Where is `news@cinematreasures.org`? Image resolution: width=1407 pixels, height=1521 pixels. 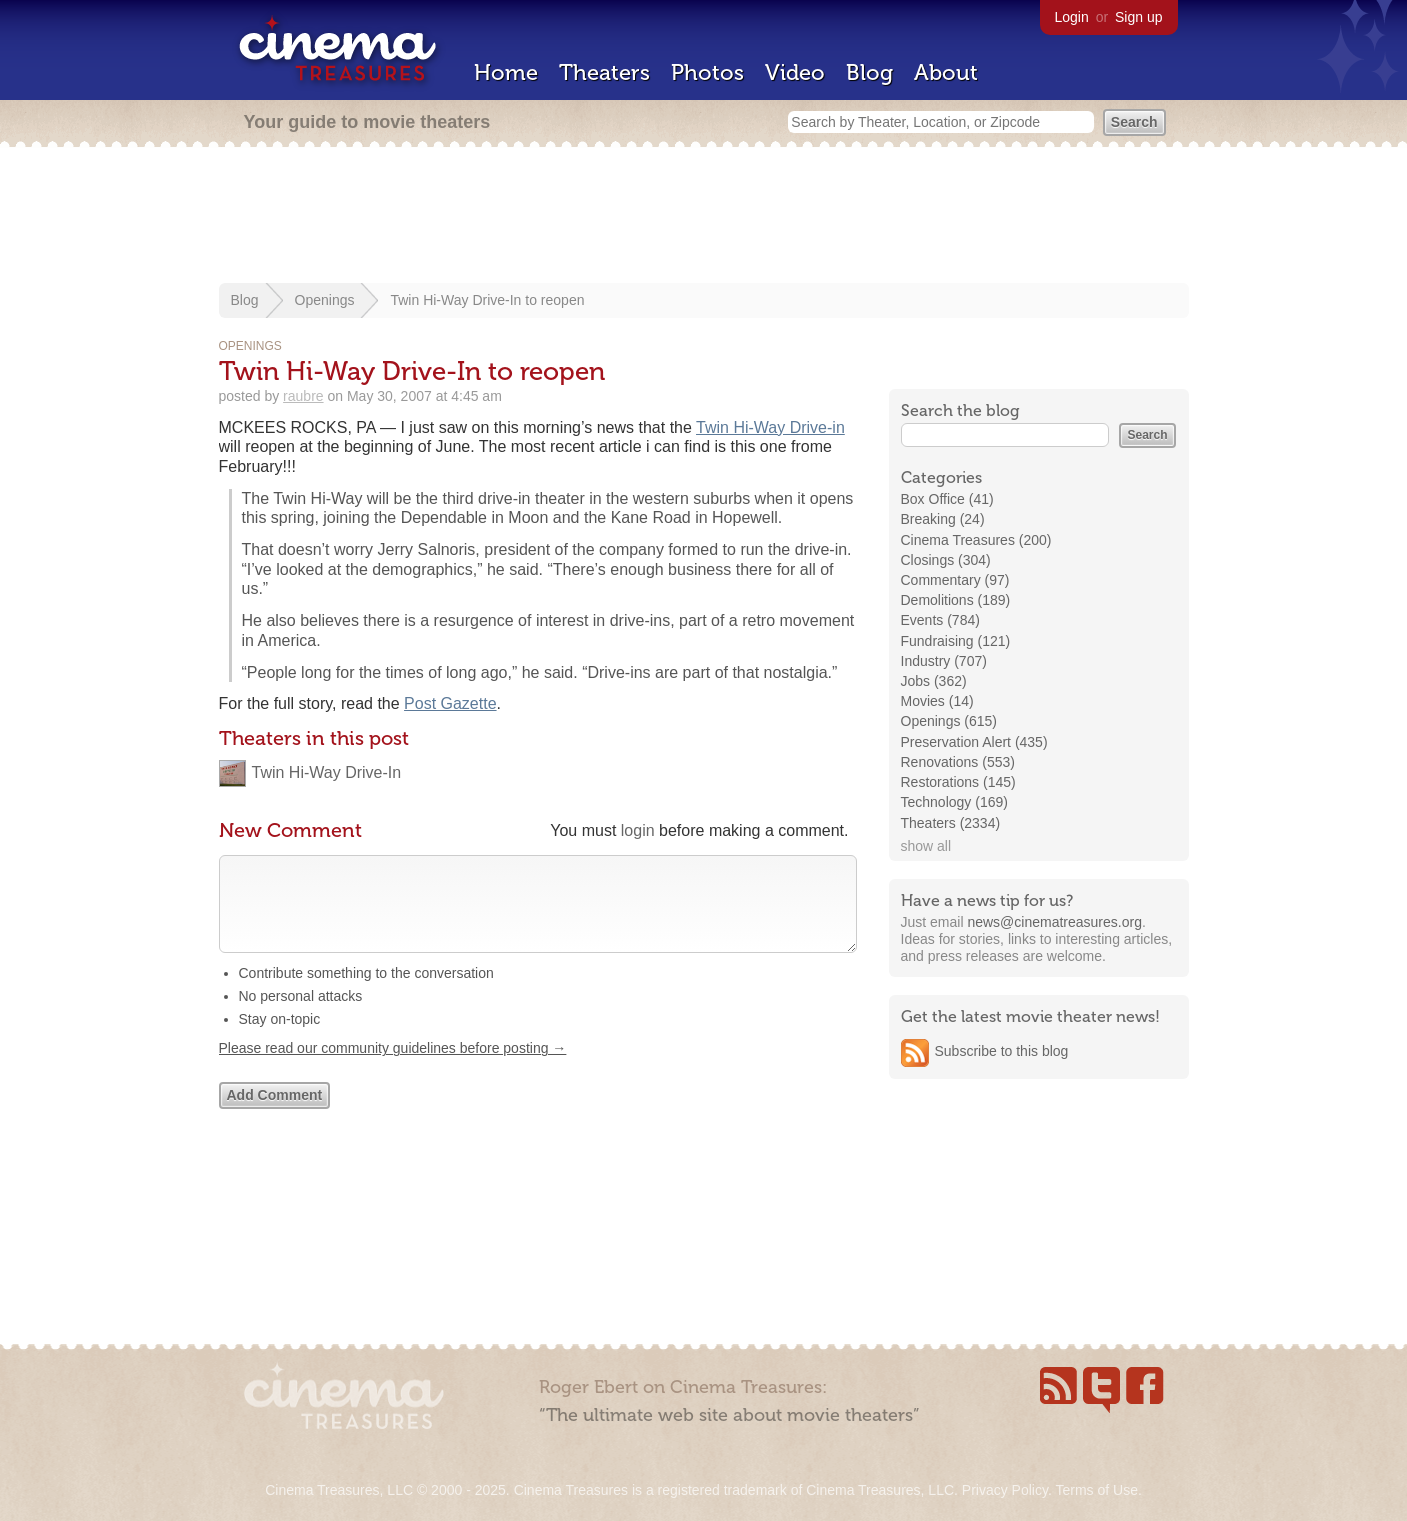 news@cinematreasures.org is located at coordinates (1054, 922).